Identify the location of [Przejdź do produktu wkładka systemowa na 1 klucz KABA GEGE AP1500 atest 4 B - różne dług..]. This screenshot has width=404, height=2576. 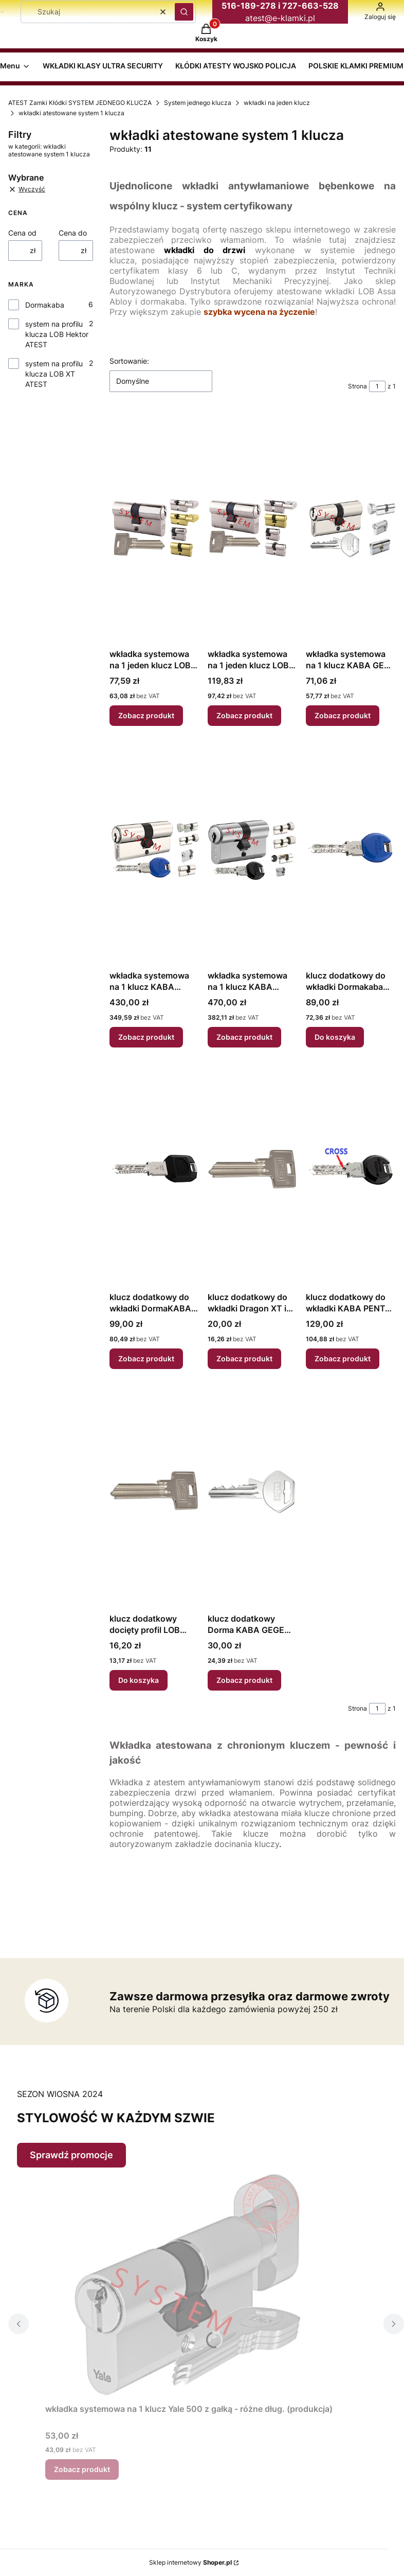
(351, 528).